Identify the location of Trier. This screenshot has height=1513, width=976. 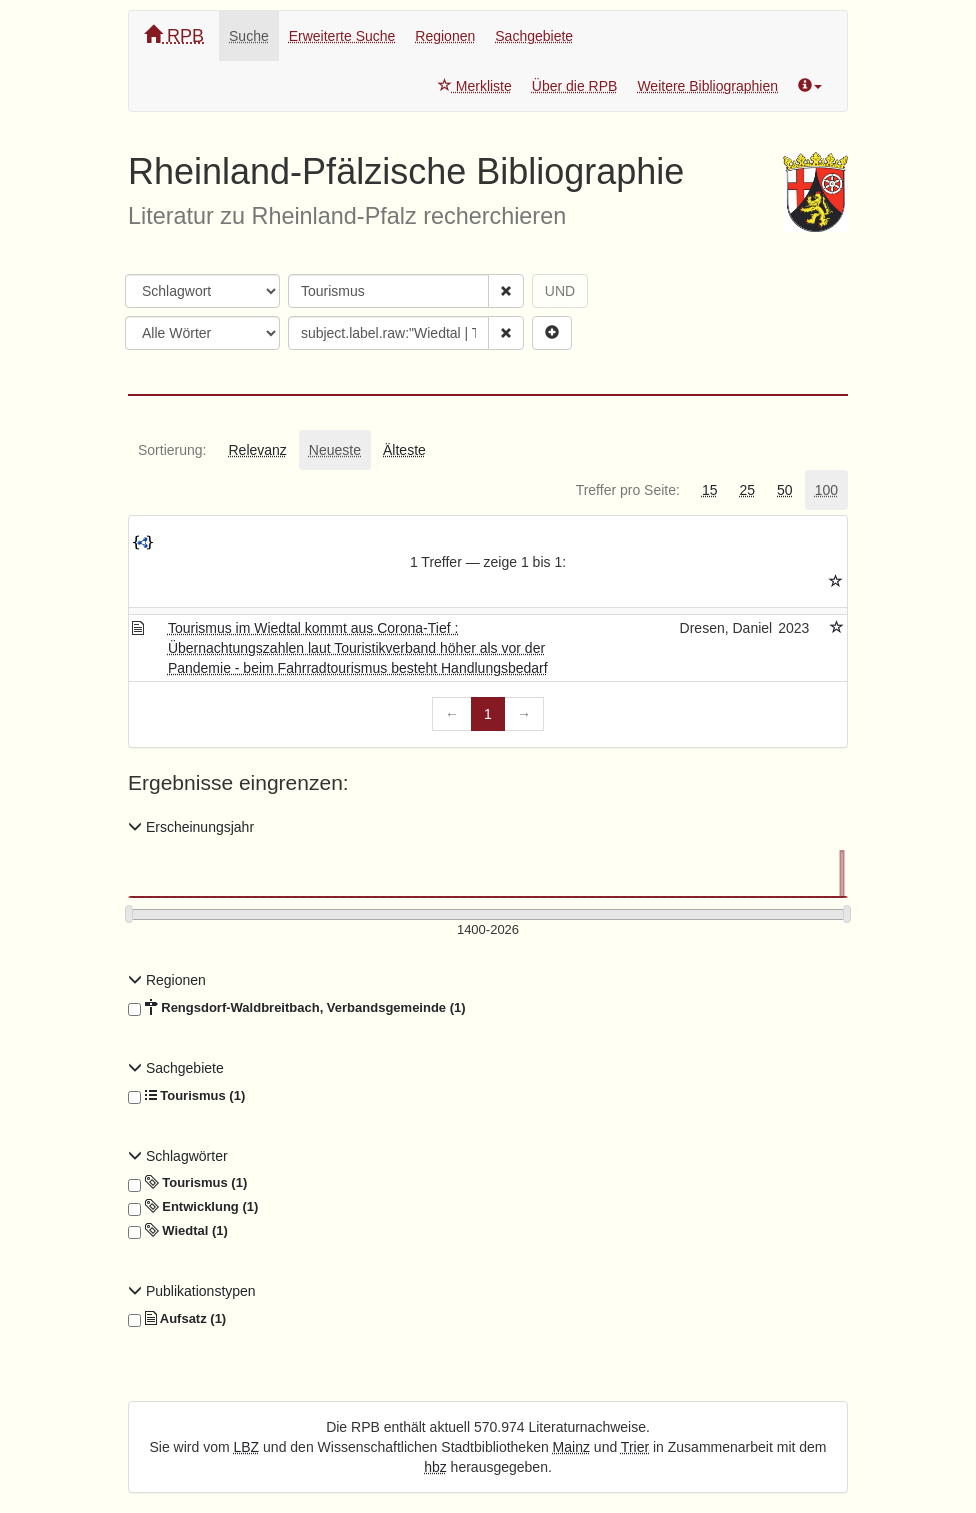
(635, 1447).